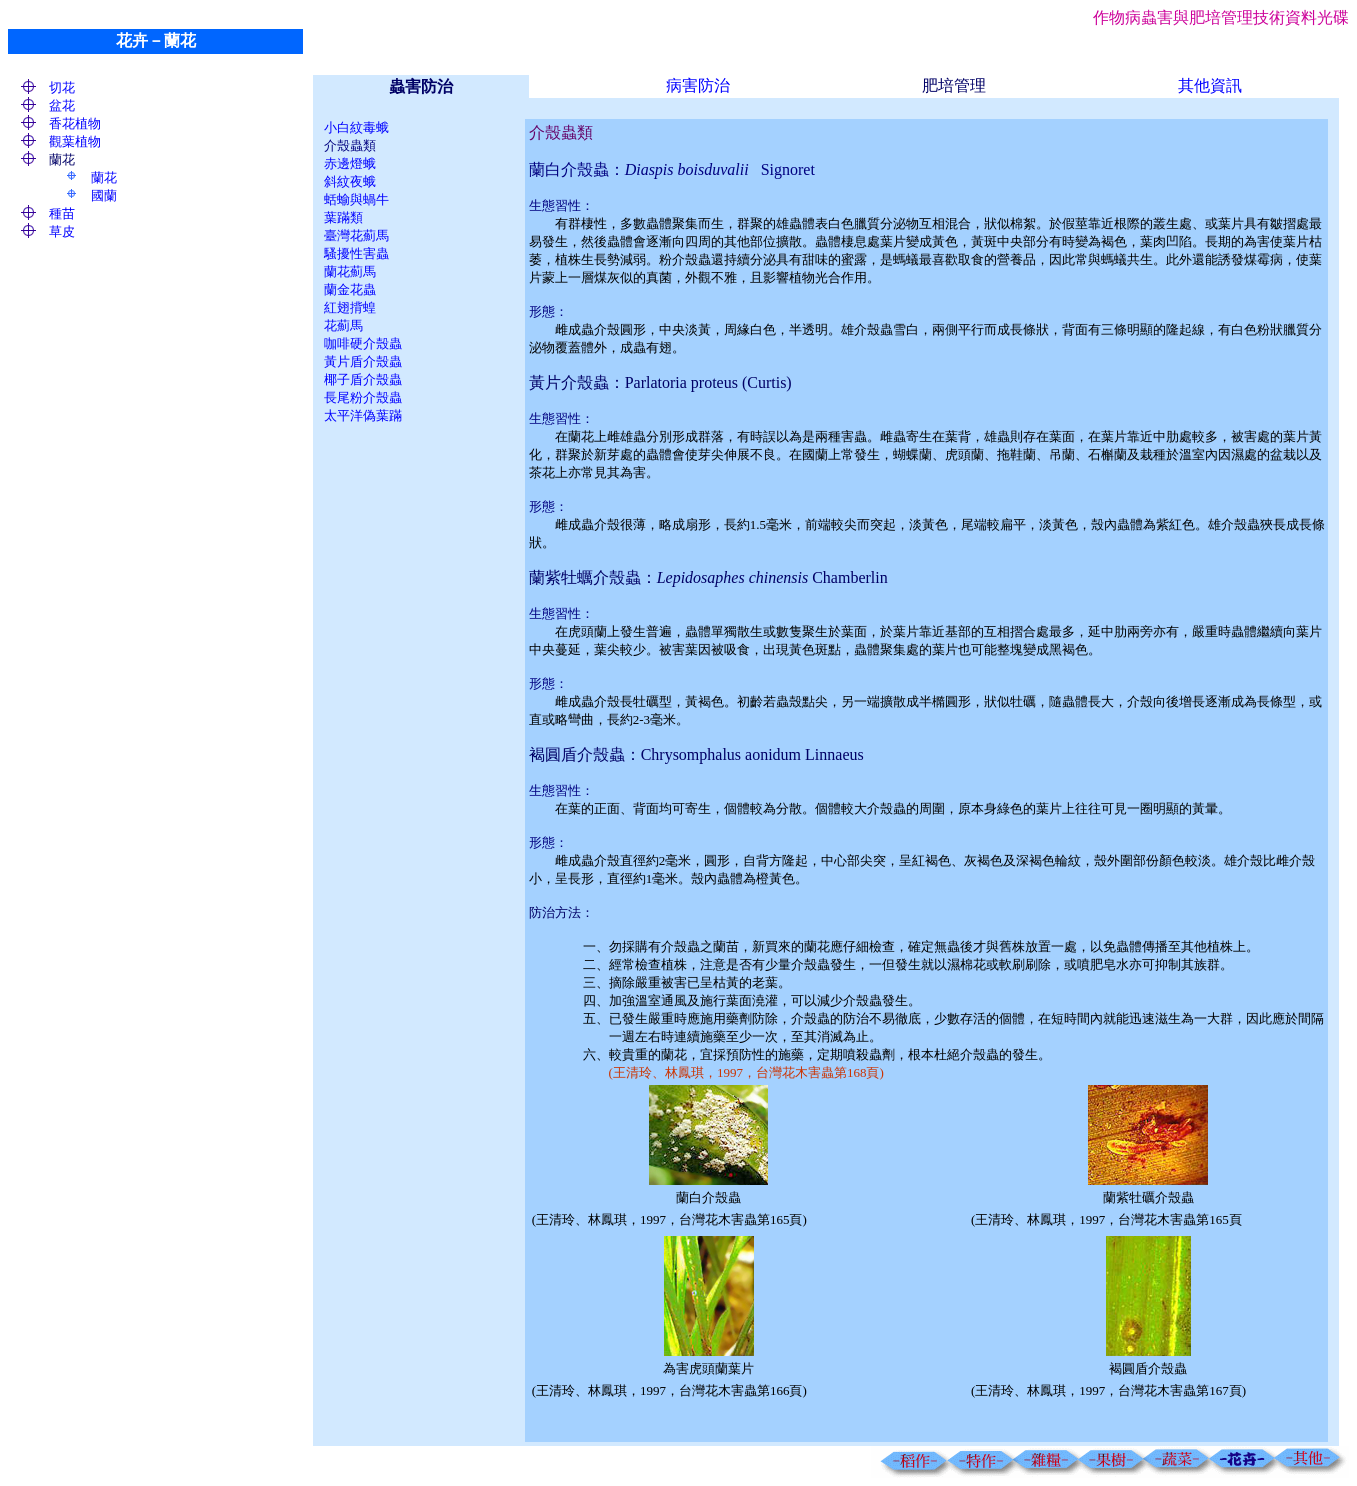 This screenshot has height=1486, width=1357. Describe the element at coordinates (104, 177) in the screenshot. I see `蘭花` at that location.